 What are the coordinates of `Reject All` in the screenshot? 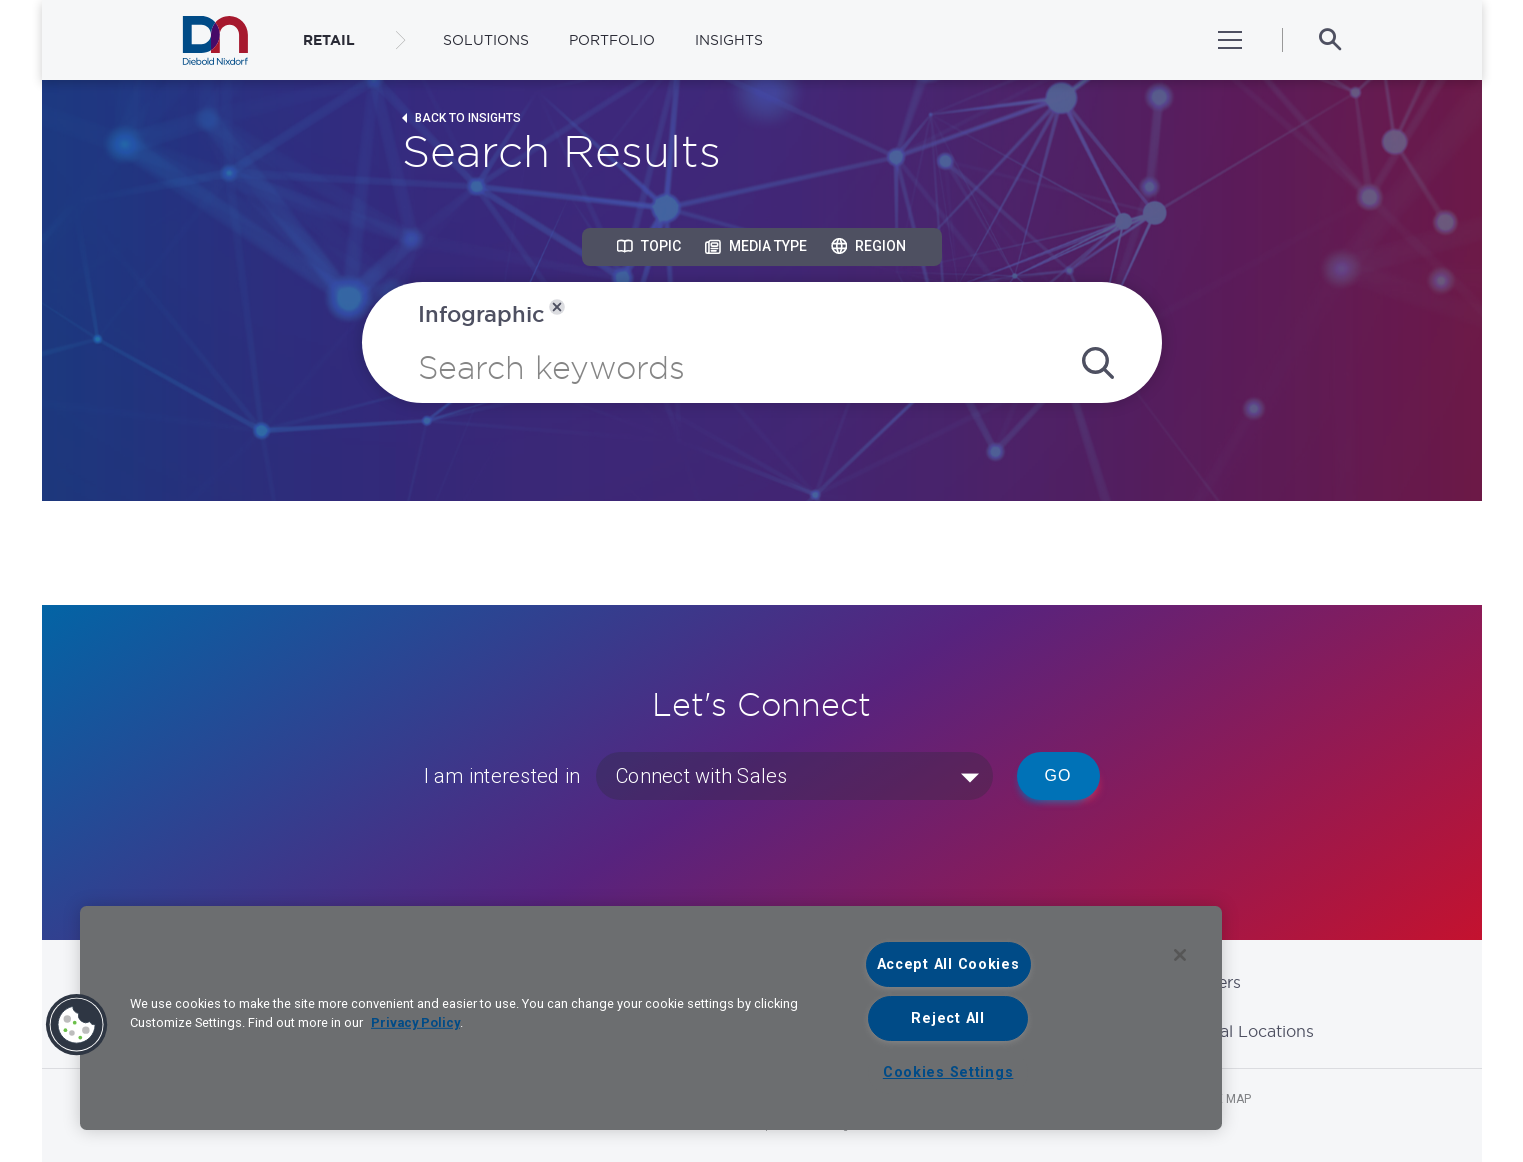 It's located at (947, 1018).